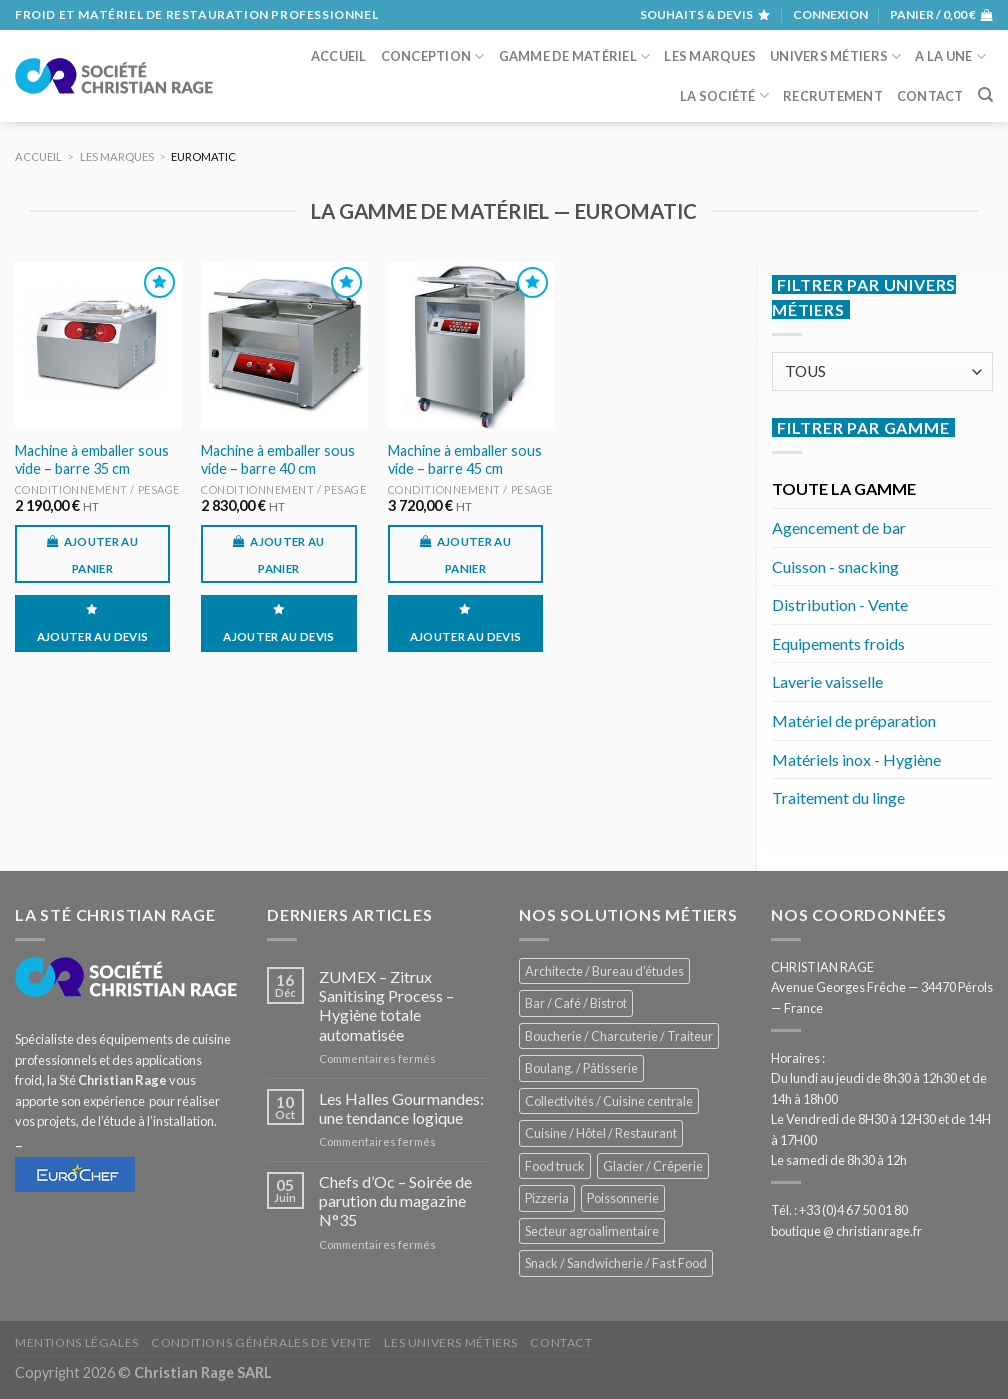  What do you see at coordinates (547, 1198) in the screenshot?
I see `Pizzeria [Pizzeria (828 éléments)]` at bounding box center [547, 1198].